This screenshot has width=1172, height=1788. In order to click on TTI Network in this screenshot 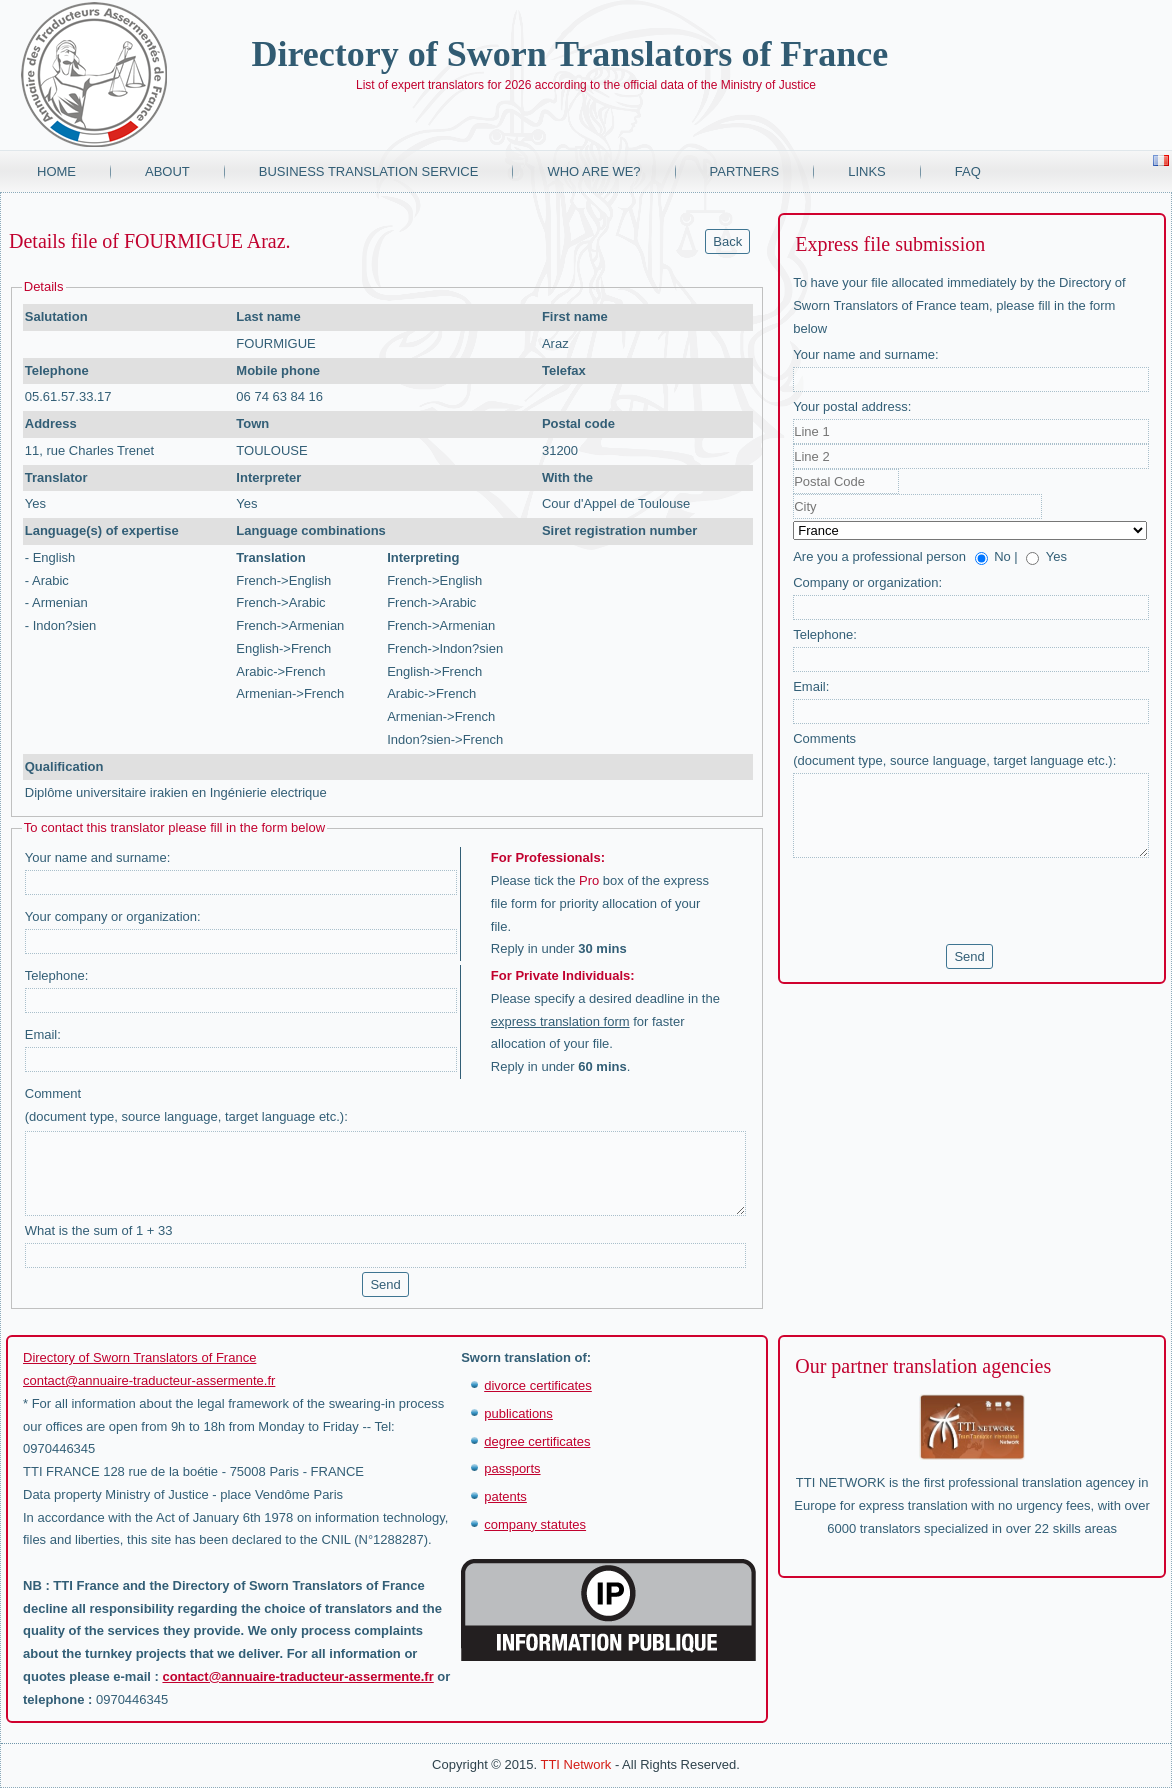, I will do `click(575, 1764)`.